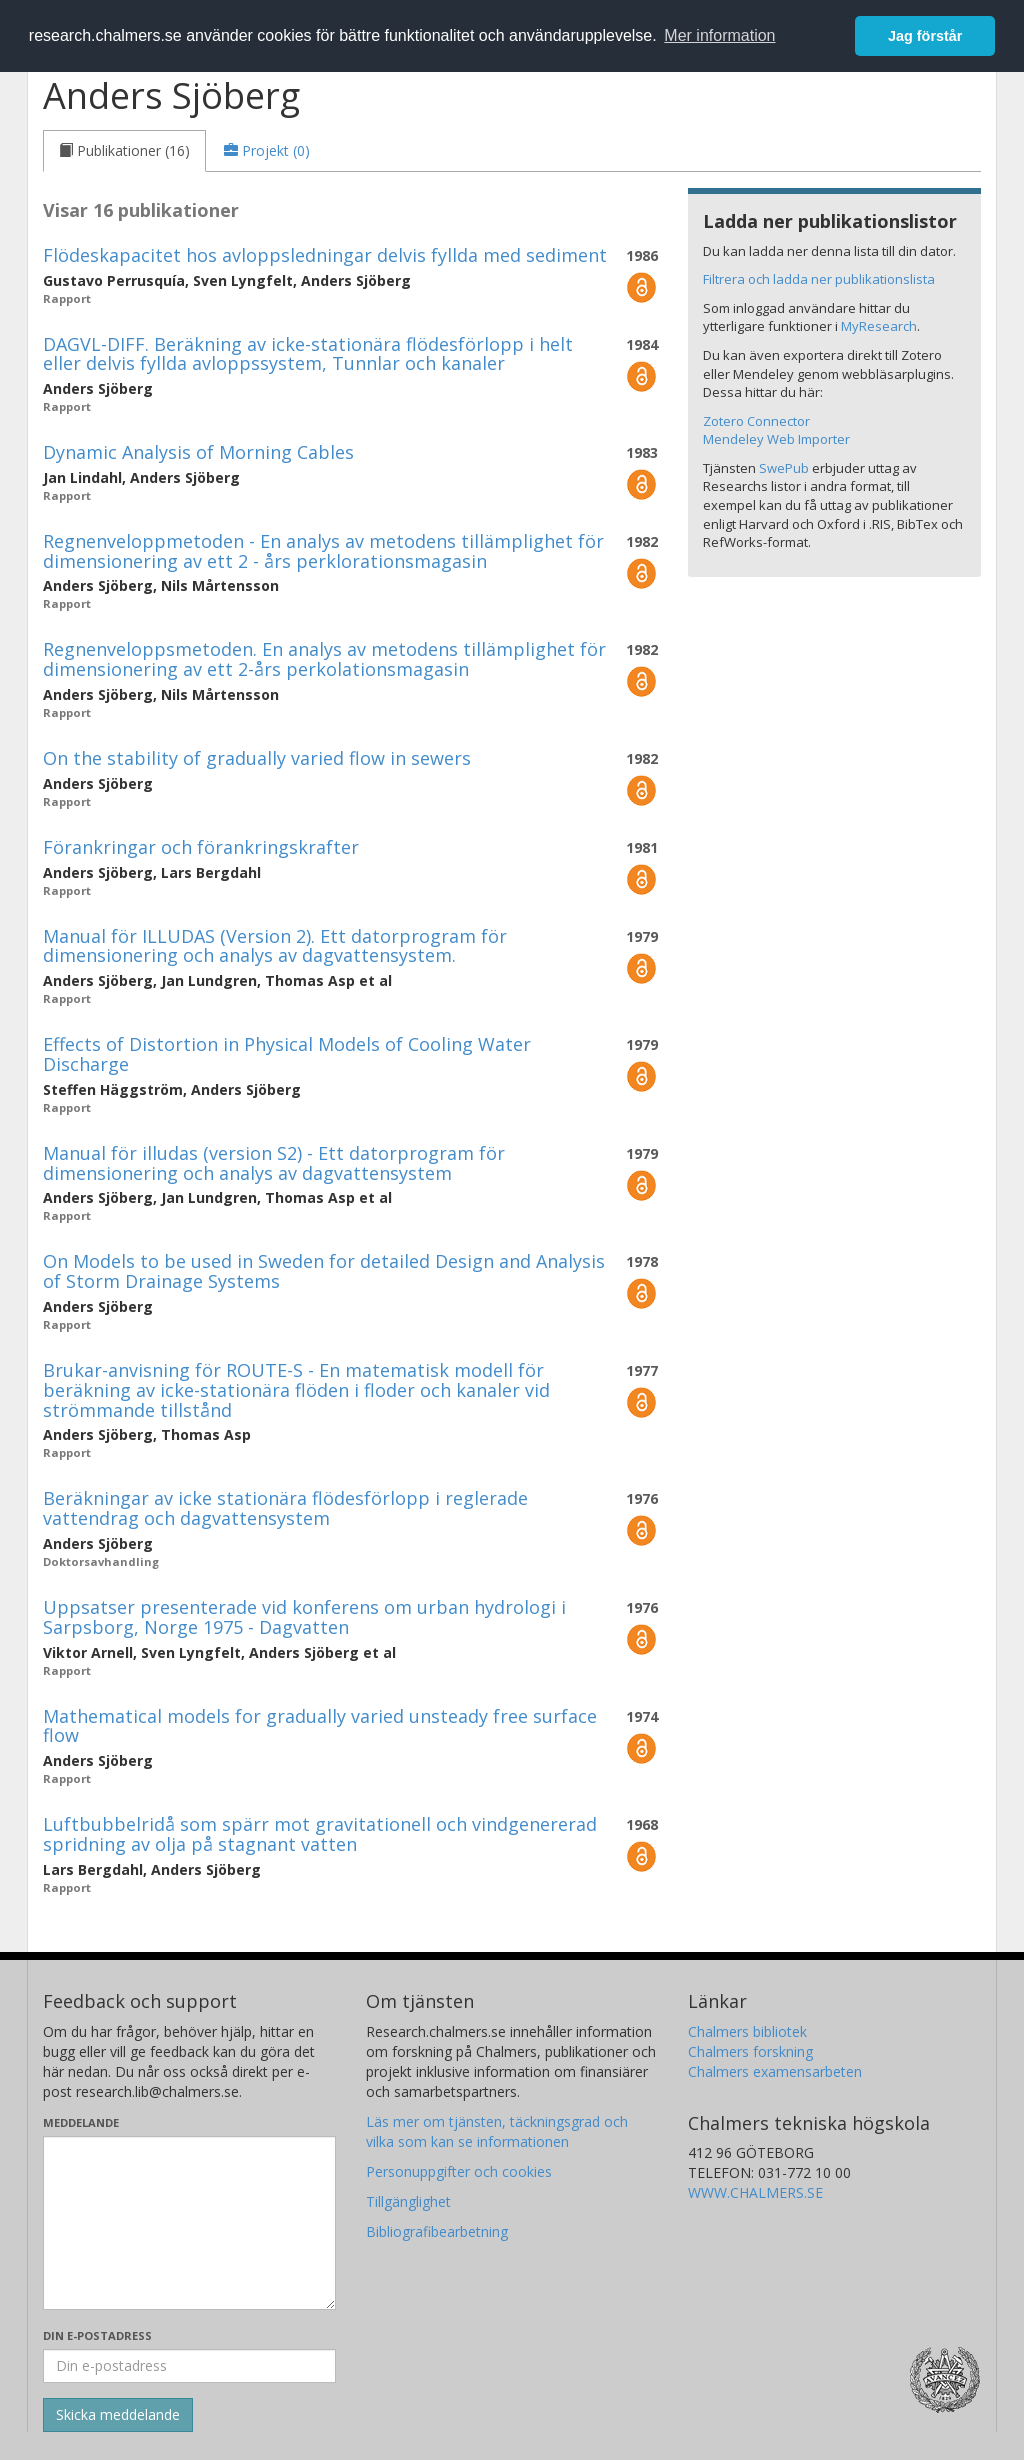 The image size is (1024, 2460). I want to click on Jag förstår [button], so click(925, 36).